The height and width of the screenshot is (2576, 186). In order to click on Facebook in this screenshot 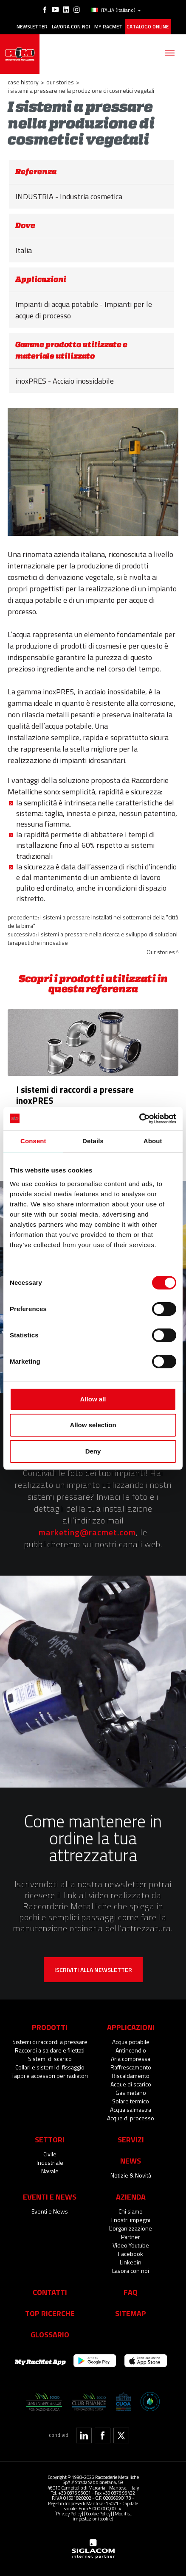, I will do `click(130, 2253)`.